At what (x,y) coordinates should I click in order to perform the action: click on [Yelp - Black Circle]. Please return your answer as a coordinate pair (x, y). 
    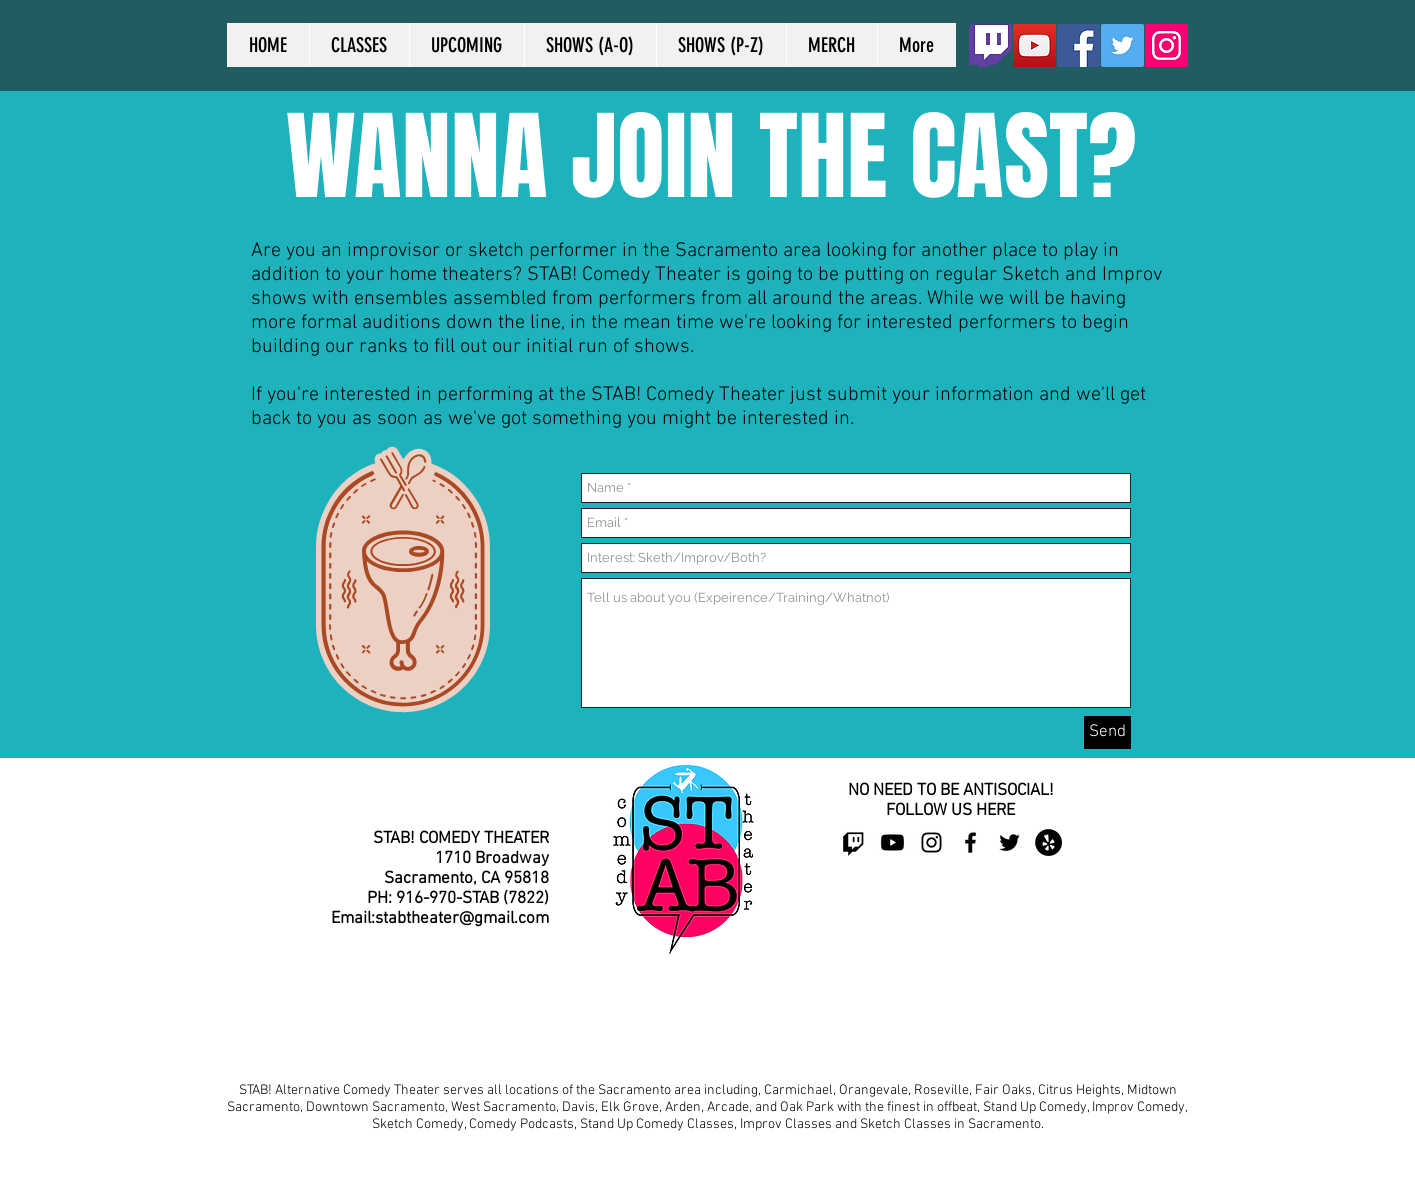
    Looking at the image, I should click on (1048, 842).